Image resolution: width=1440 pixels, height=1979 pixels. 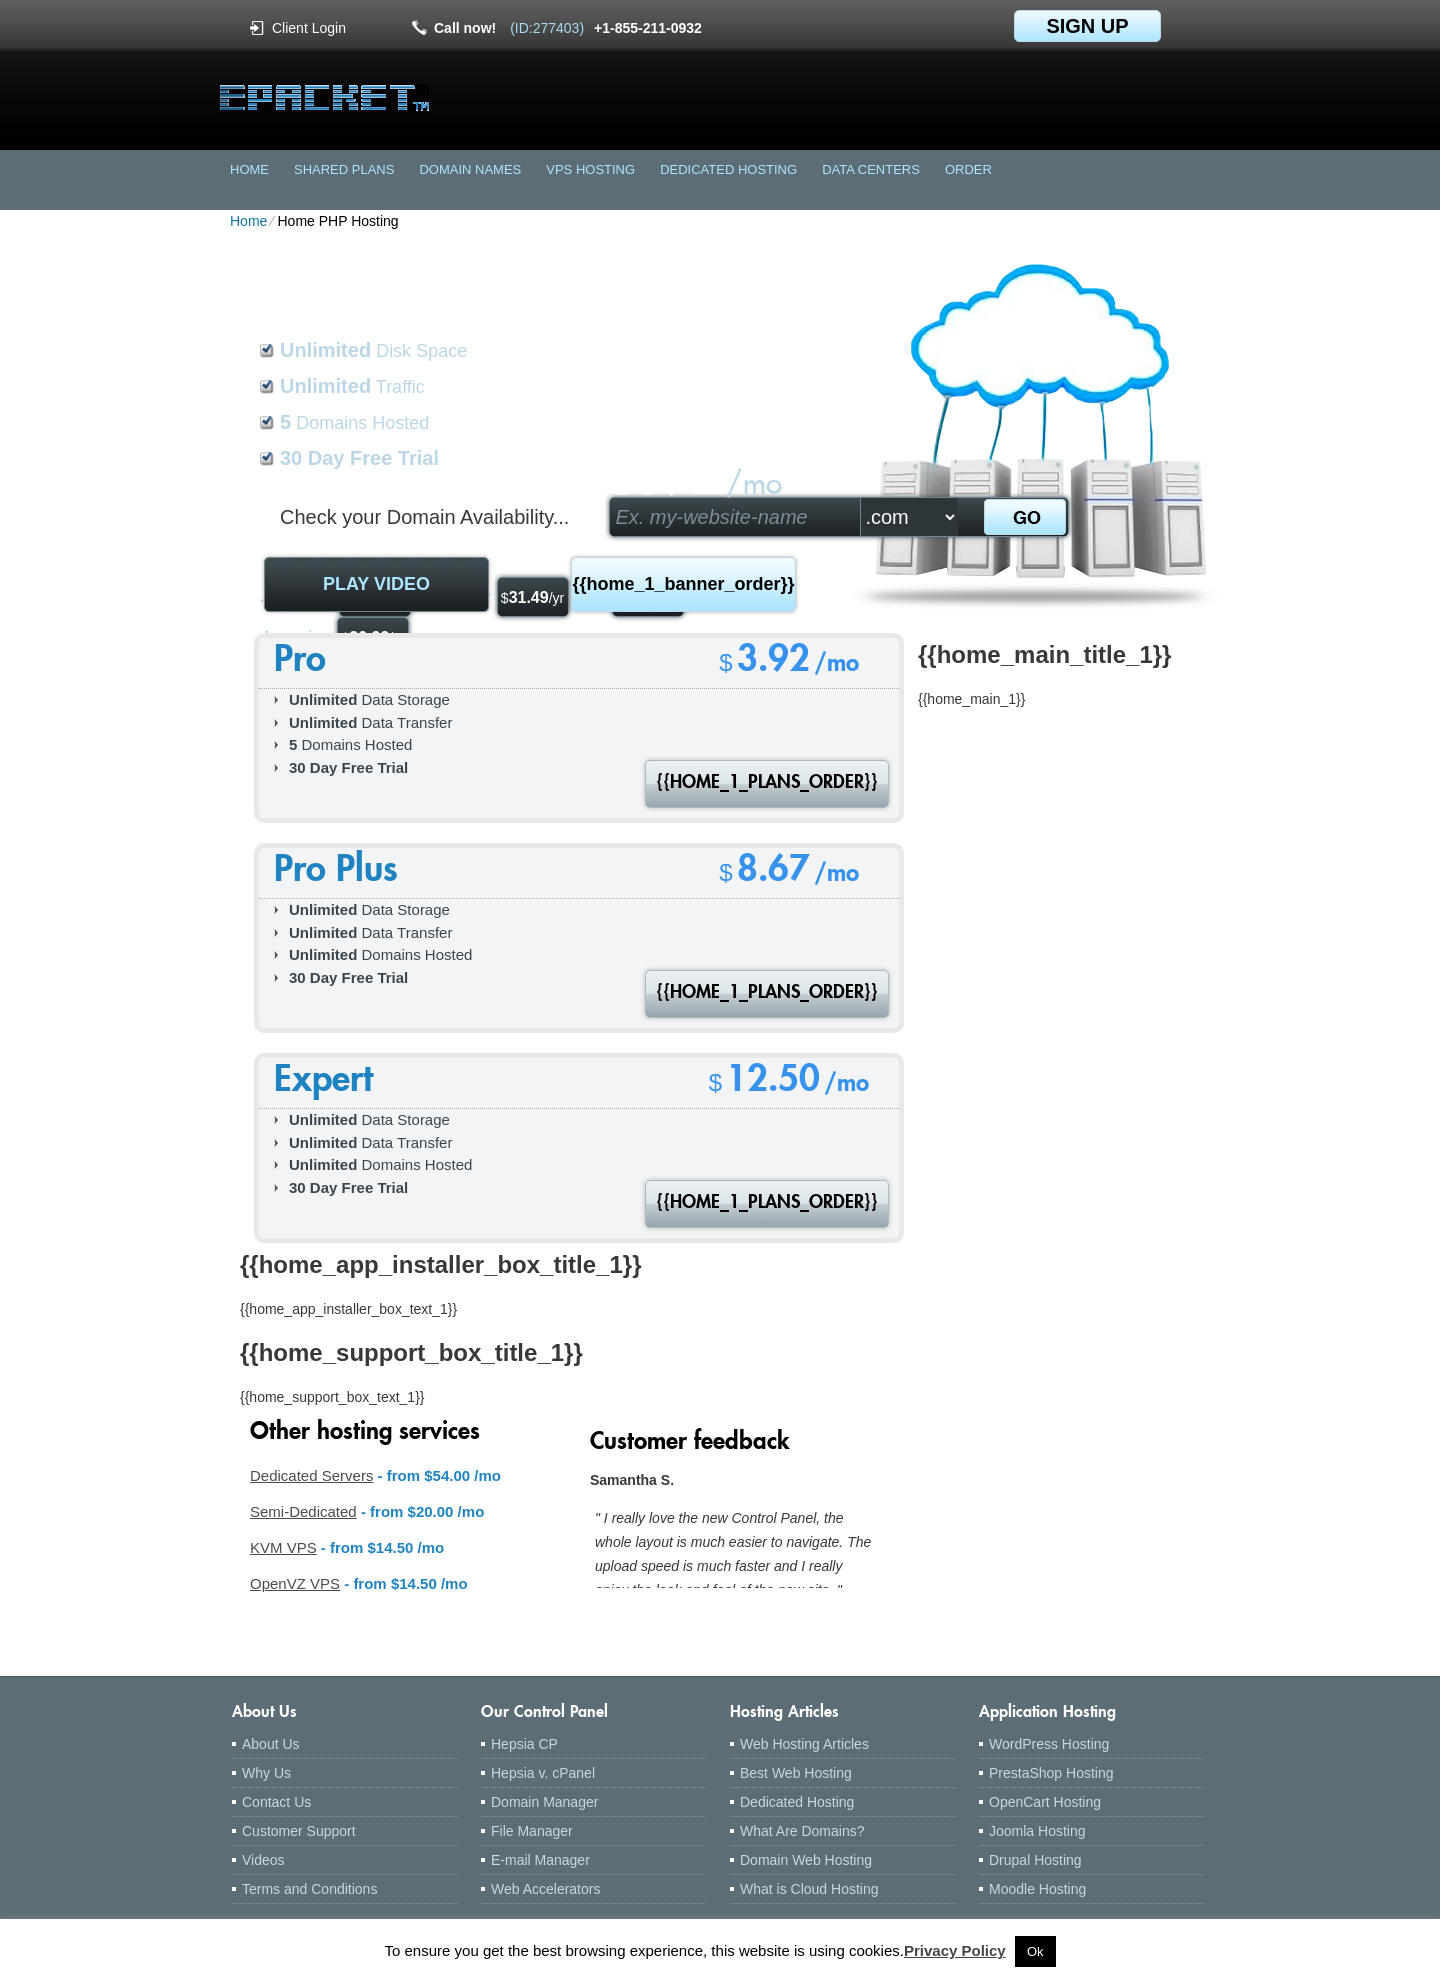 What do you see at coordinates (263, 1860) in the screenshot?
I see `Videos` at bounding box center [263, 1860].